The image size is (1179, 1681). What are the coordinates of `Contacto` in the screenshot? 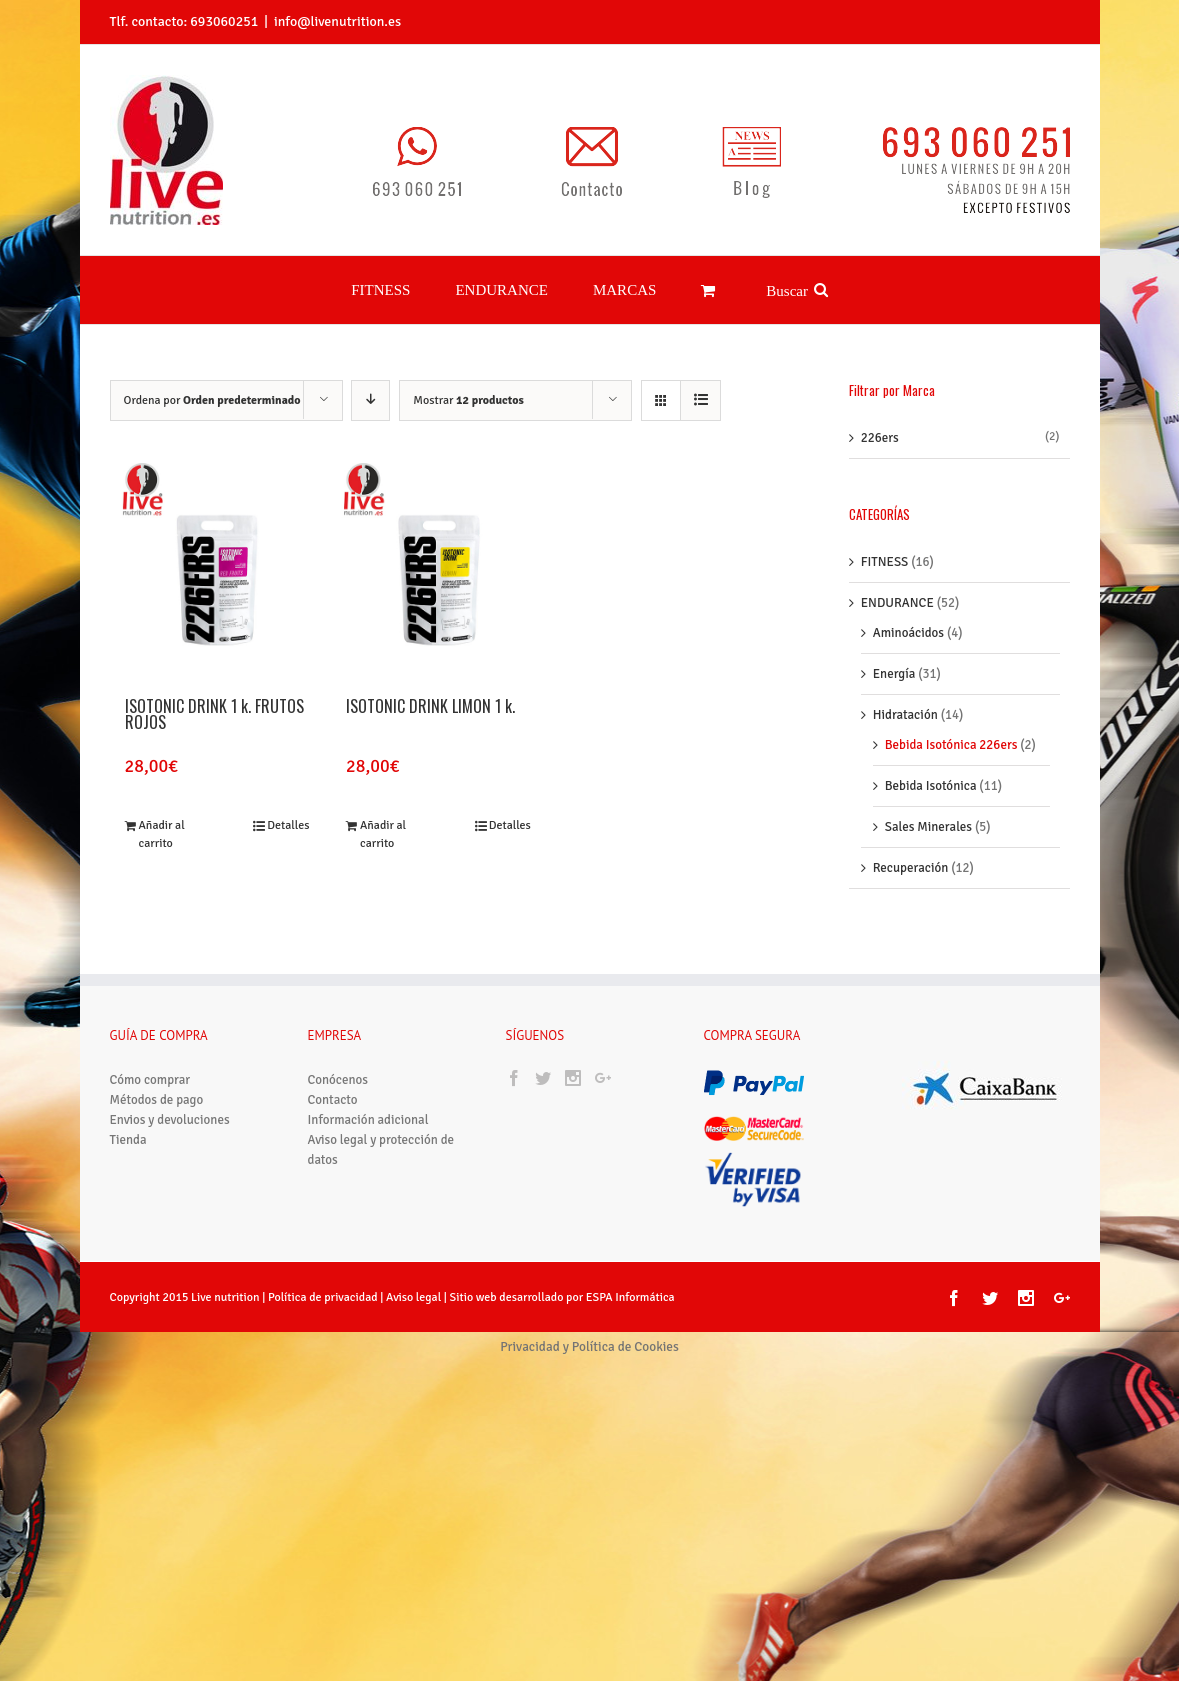 It's located at (333, 1076).